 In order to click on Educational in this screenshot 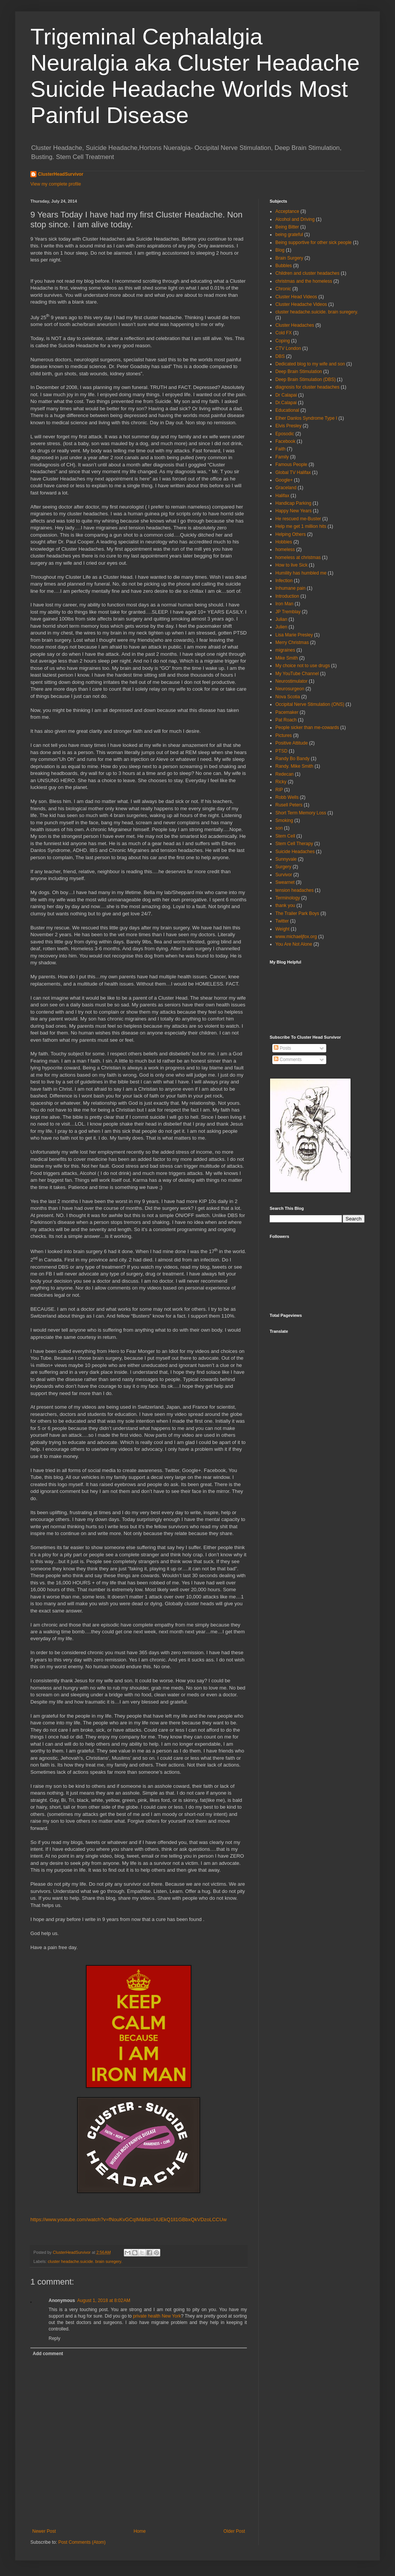, I will do `click(287, 410)`.